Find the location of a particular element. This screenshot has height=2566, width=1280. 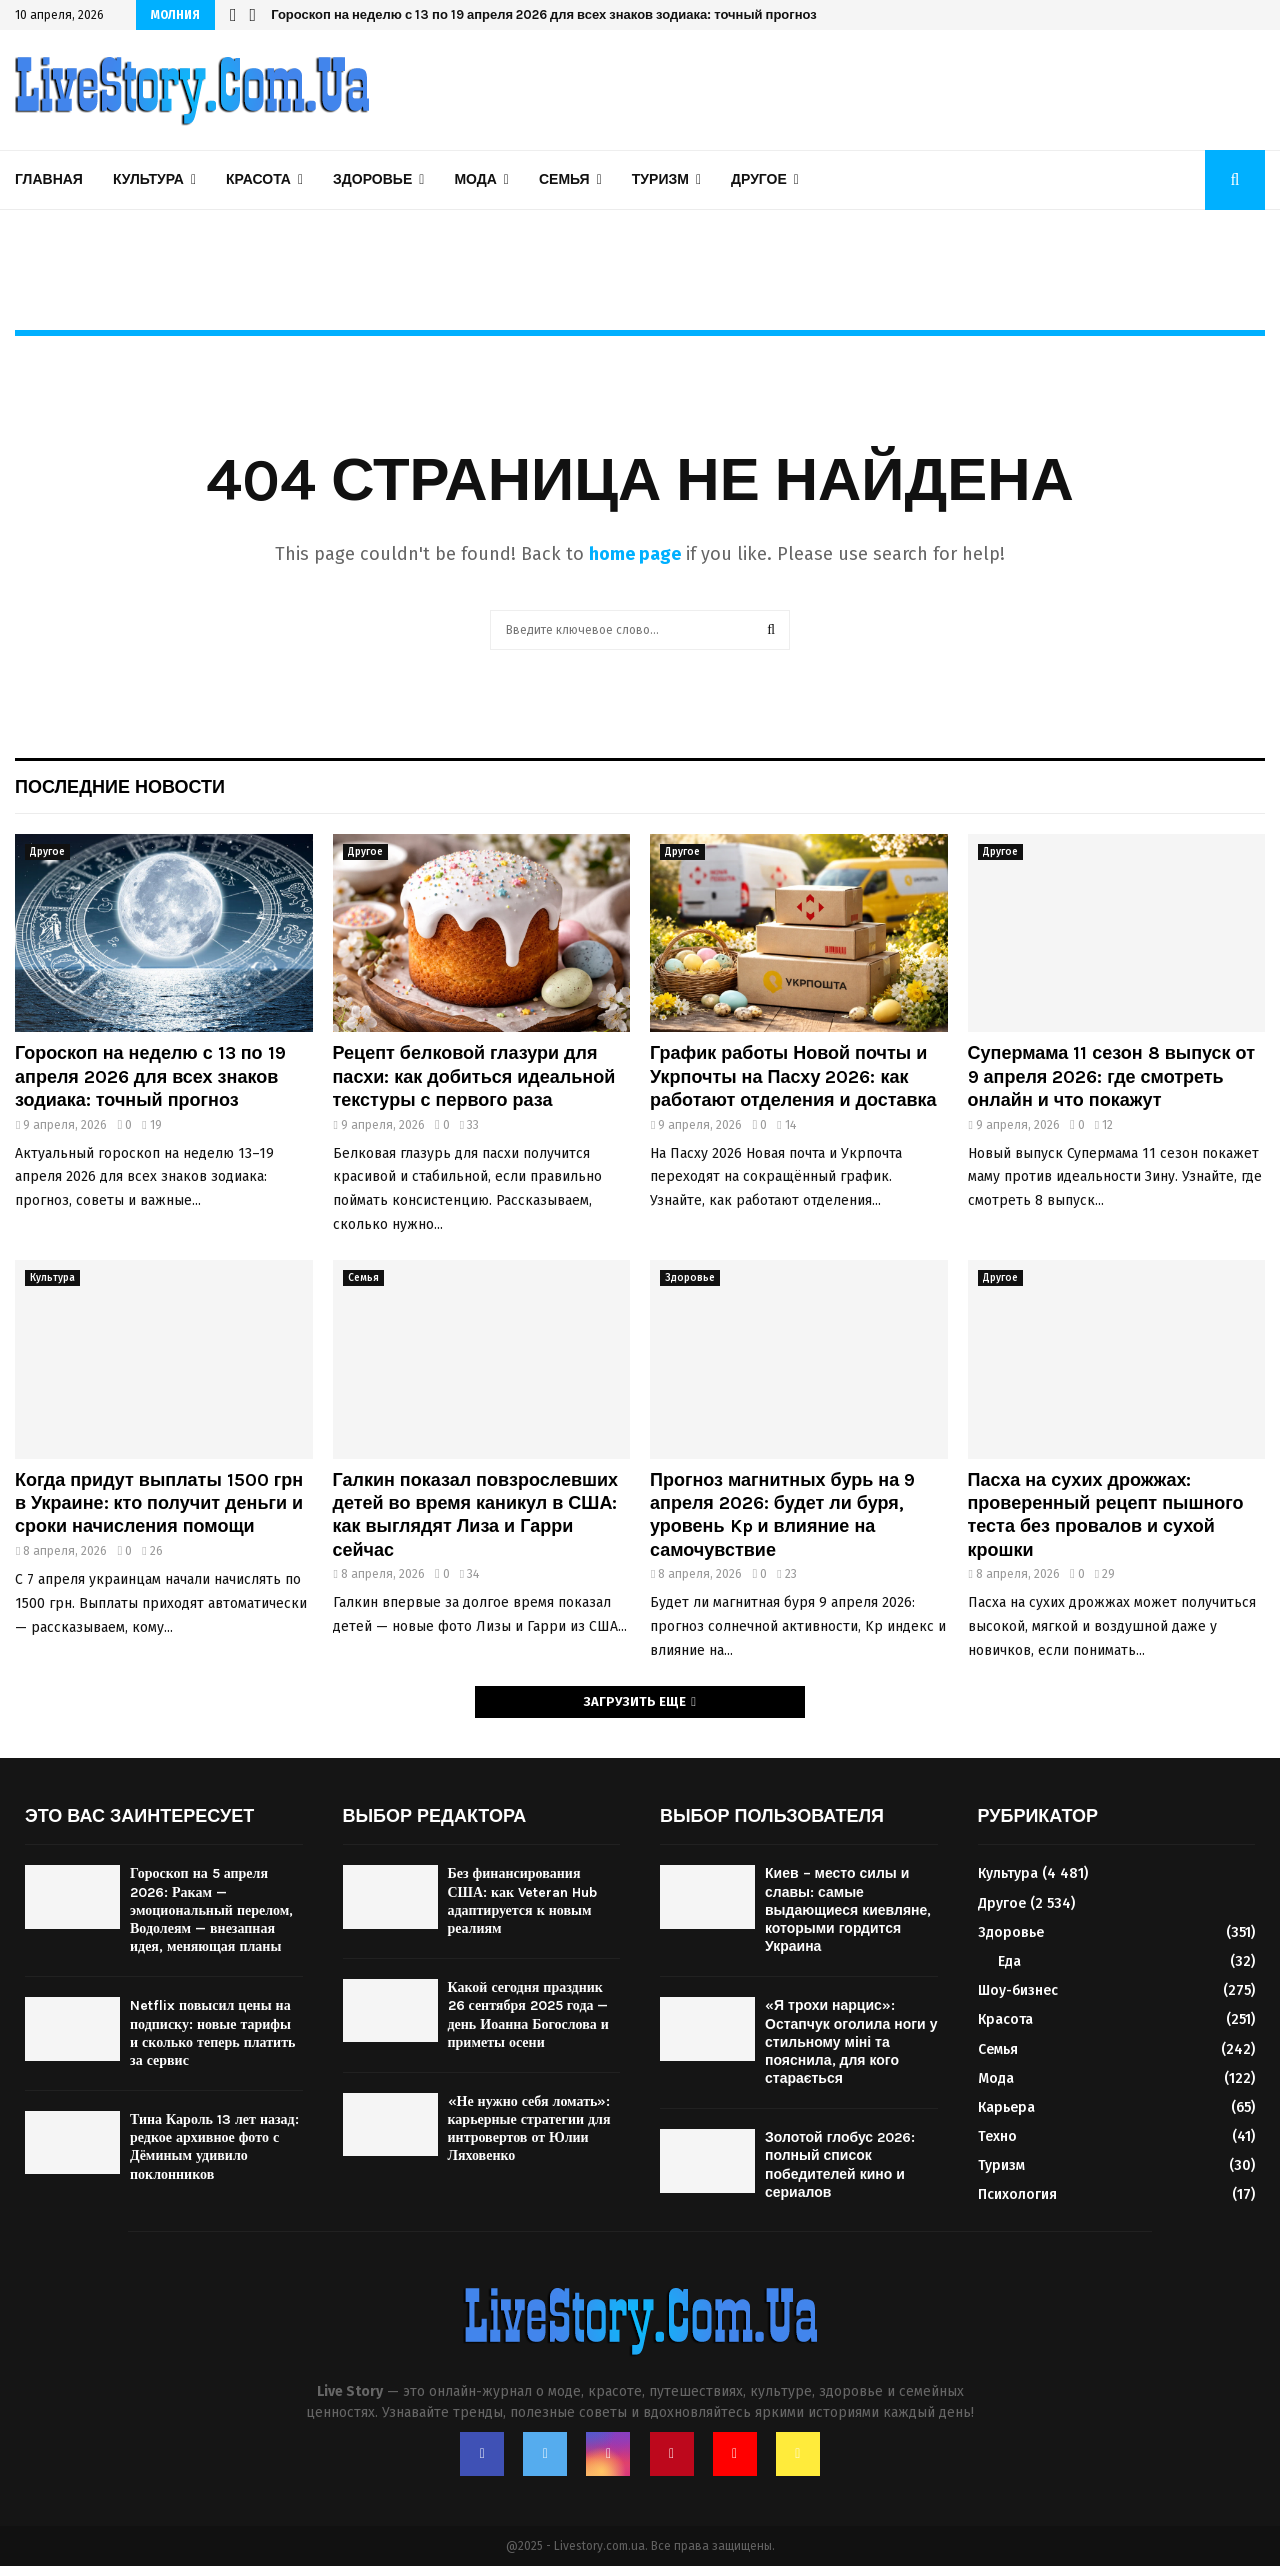

Другое is located at coordinates (759, 179).